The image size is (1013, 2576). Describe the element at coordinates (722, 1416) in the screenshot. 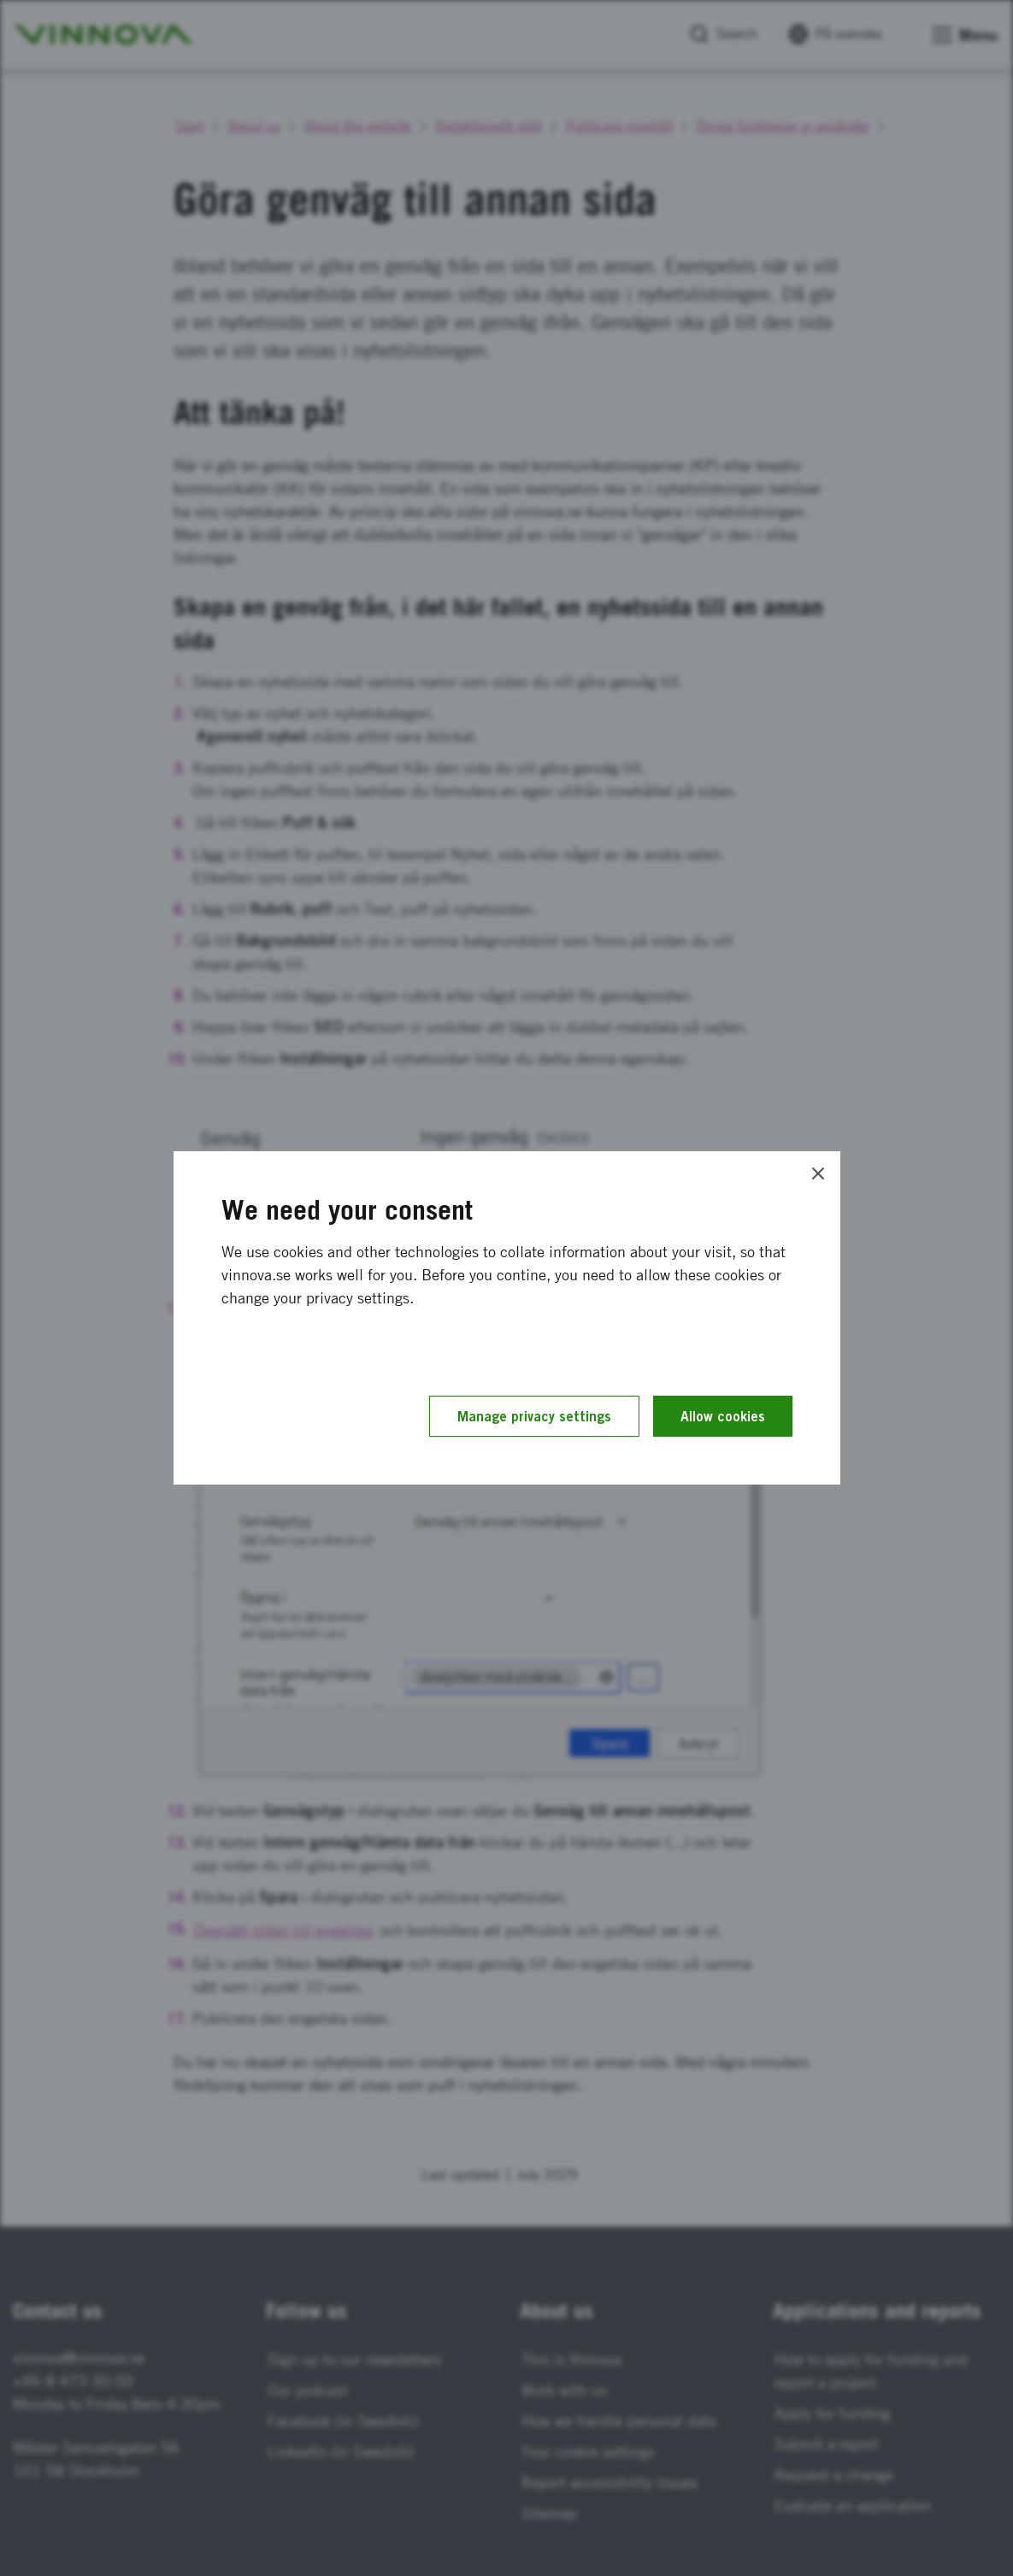

I see `Allow cookies` at that location.